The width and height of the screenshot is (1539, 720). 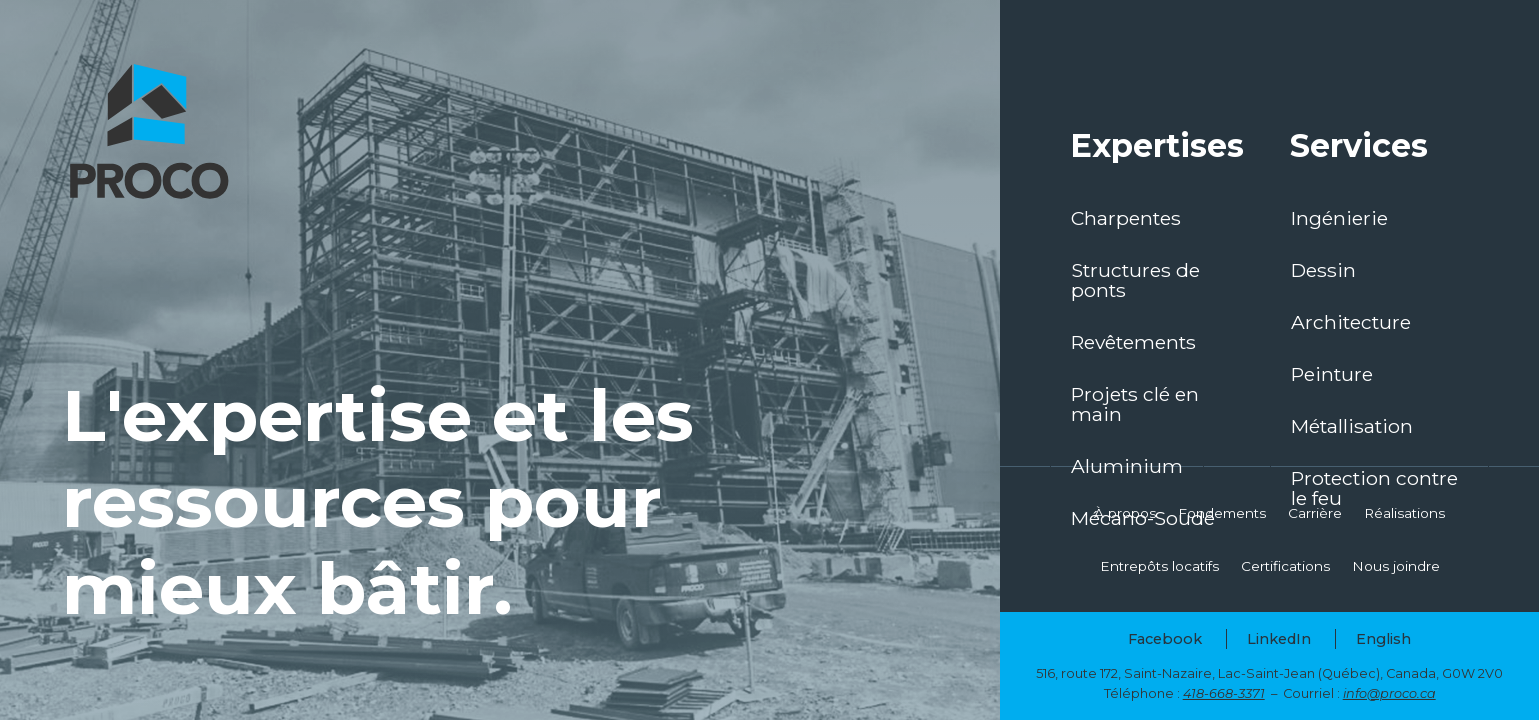 What do you see at coordinates (1133, 342) in the screenshot?
I see `Revêtements` at bounding box center [1133, 342].